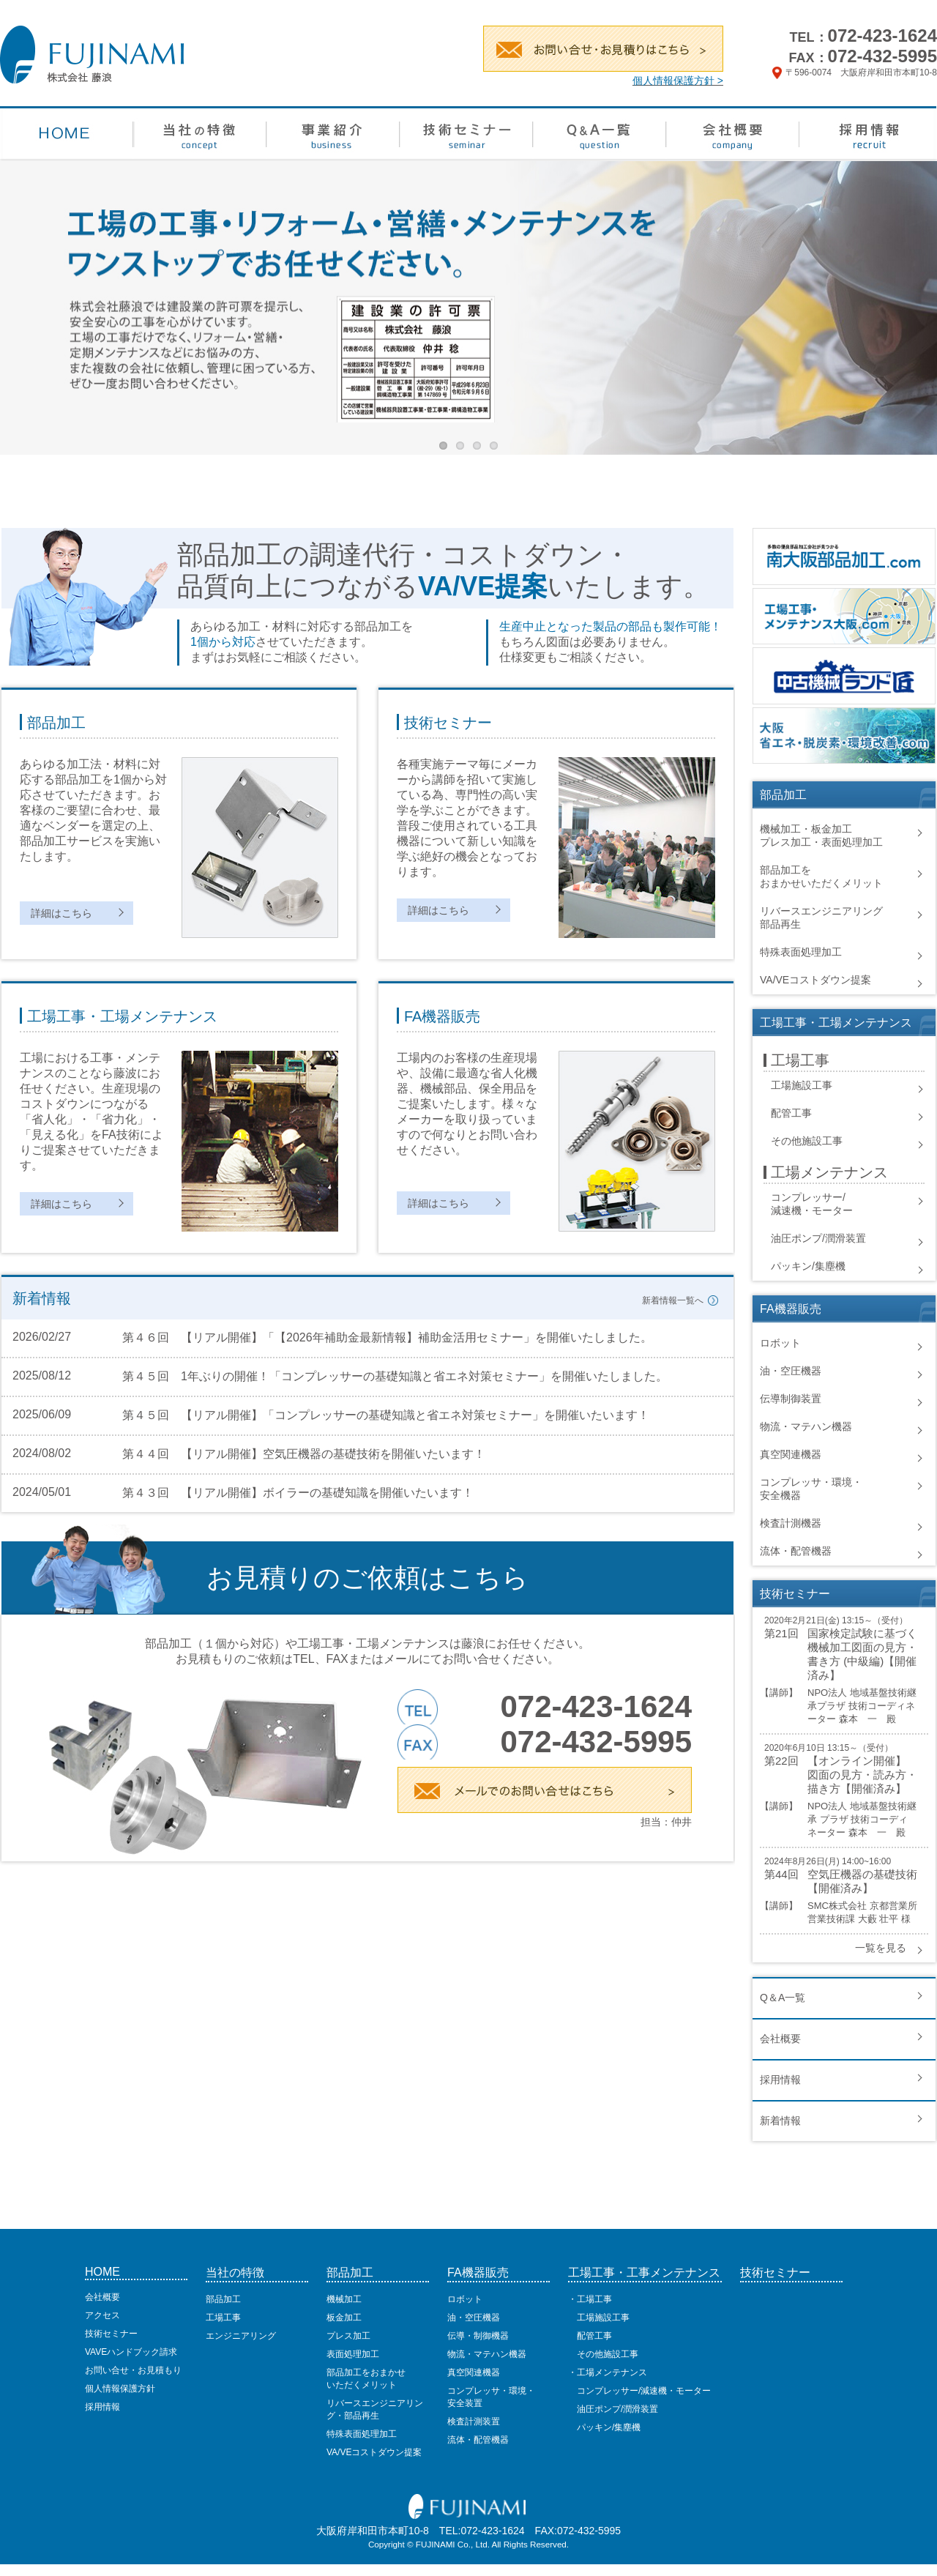 This screenshot has height=2576, width=937. I want to click on その他施設工事, so click(807, 1141).